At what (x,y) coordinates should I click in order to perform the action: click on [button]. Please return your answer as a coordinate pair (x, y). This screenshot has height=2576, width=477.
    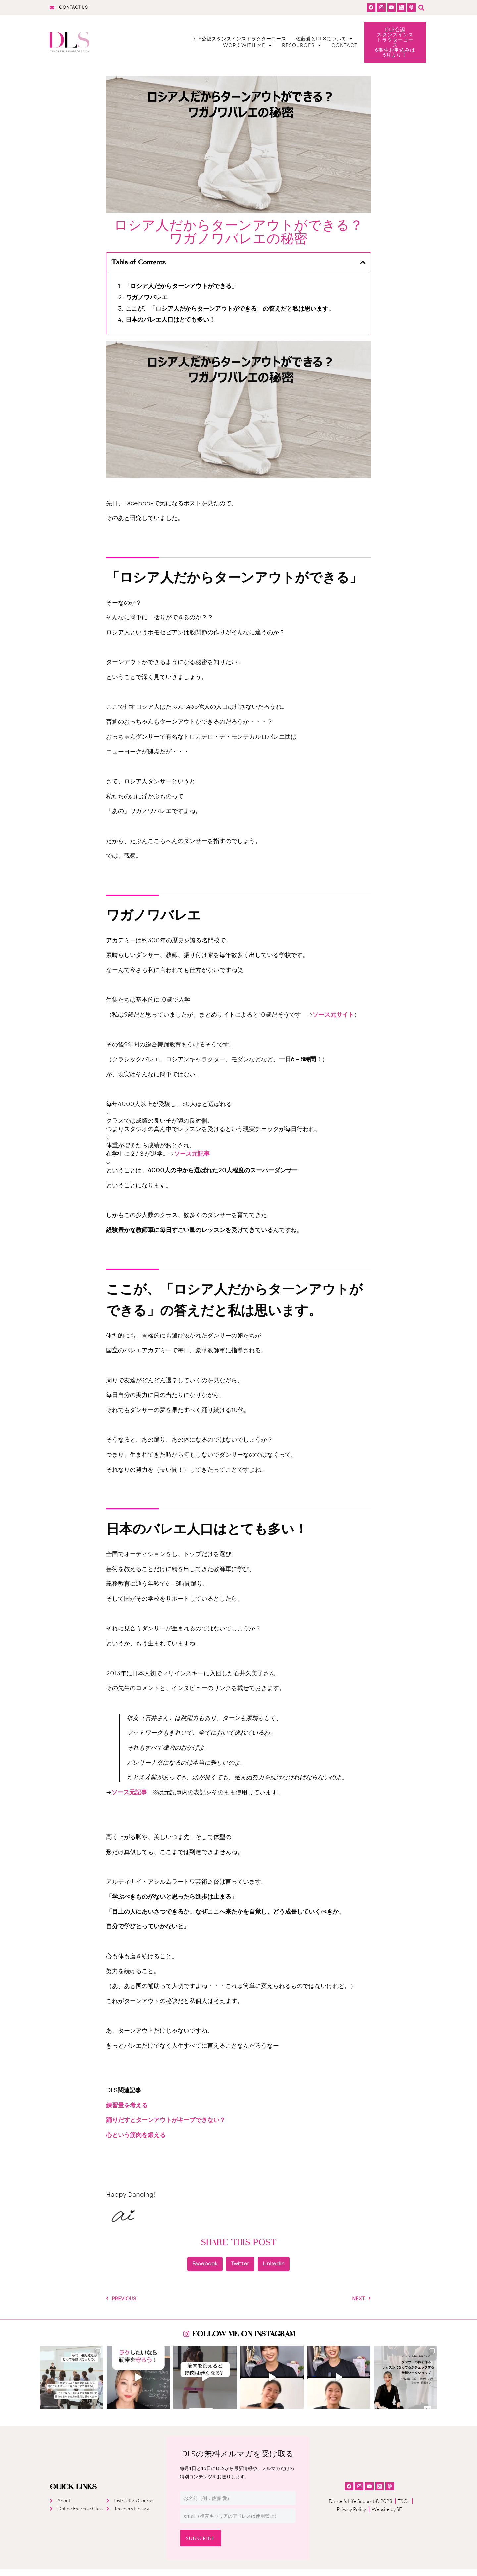
    Looking at the image, I should click on (420, 7).